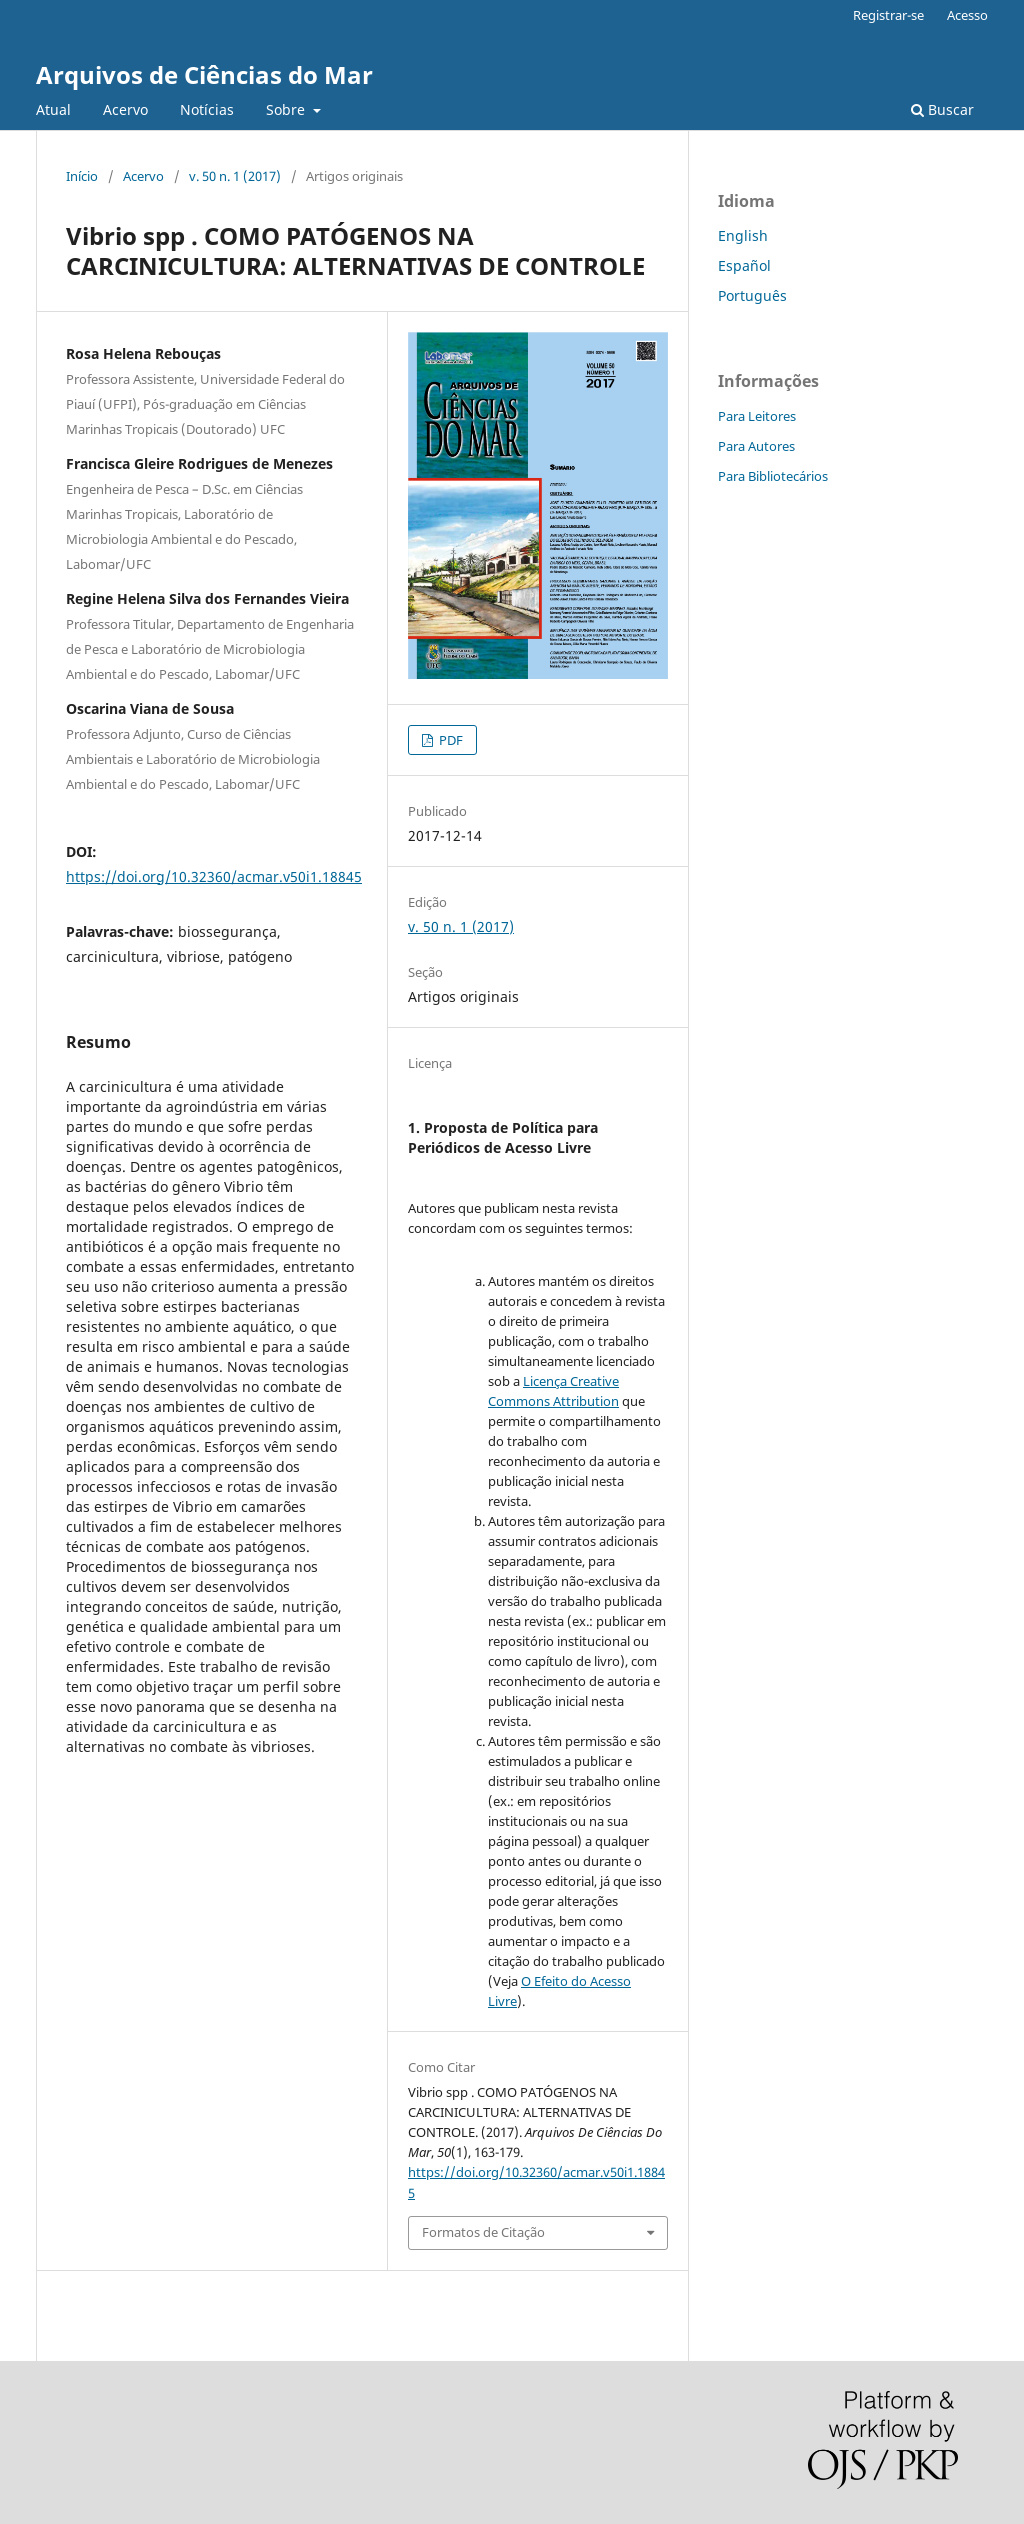 This screenshot has width=1024, height=2524. What do you see at coordinates (743, 235) in the screenshot?
I see `English` at bounding box center [743, 235].